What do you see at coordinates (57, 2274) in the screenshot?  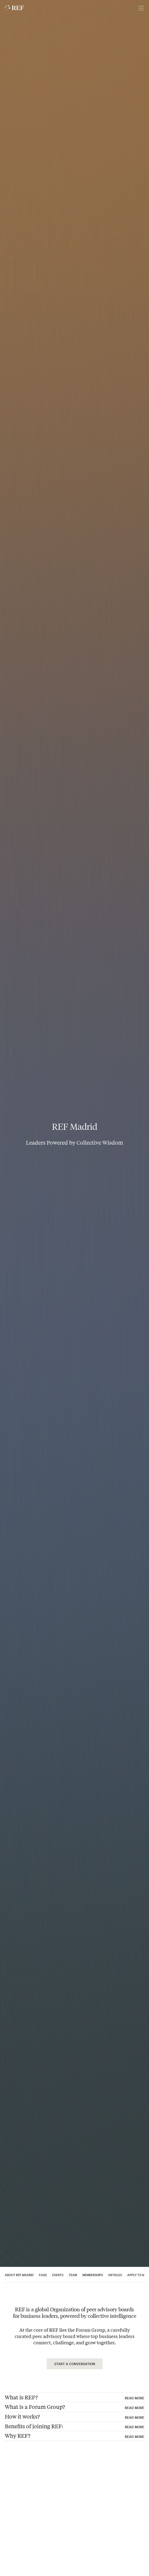 I see `Events` at bounding box center [57, 2274].